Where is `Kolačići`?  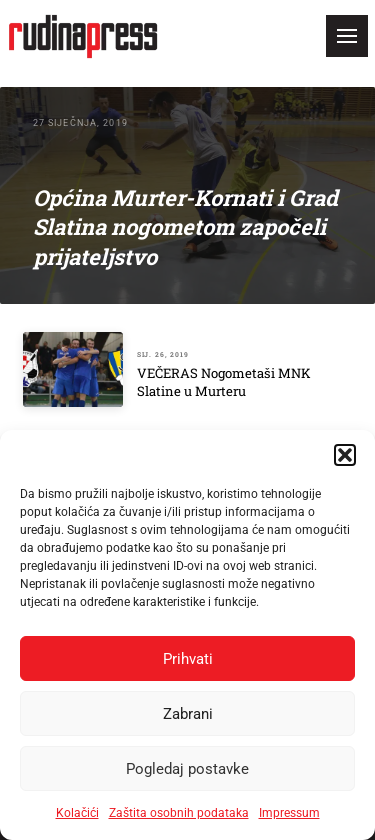
Kolačići is located at coordinates (77, 813).